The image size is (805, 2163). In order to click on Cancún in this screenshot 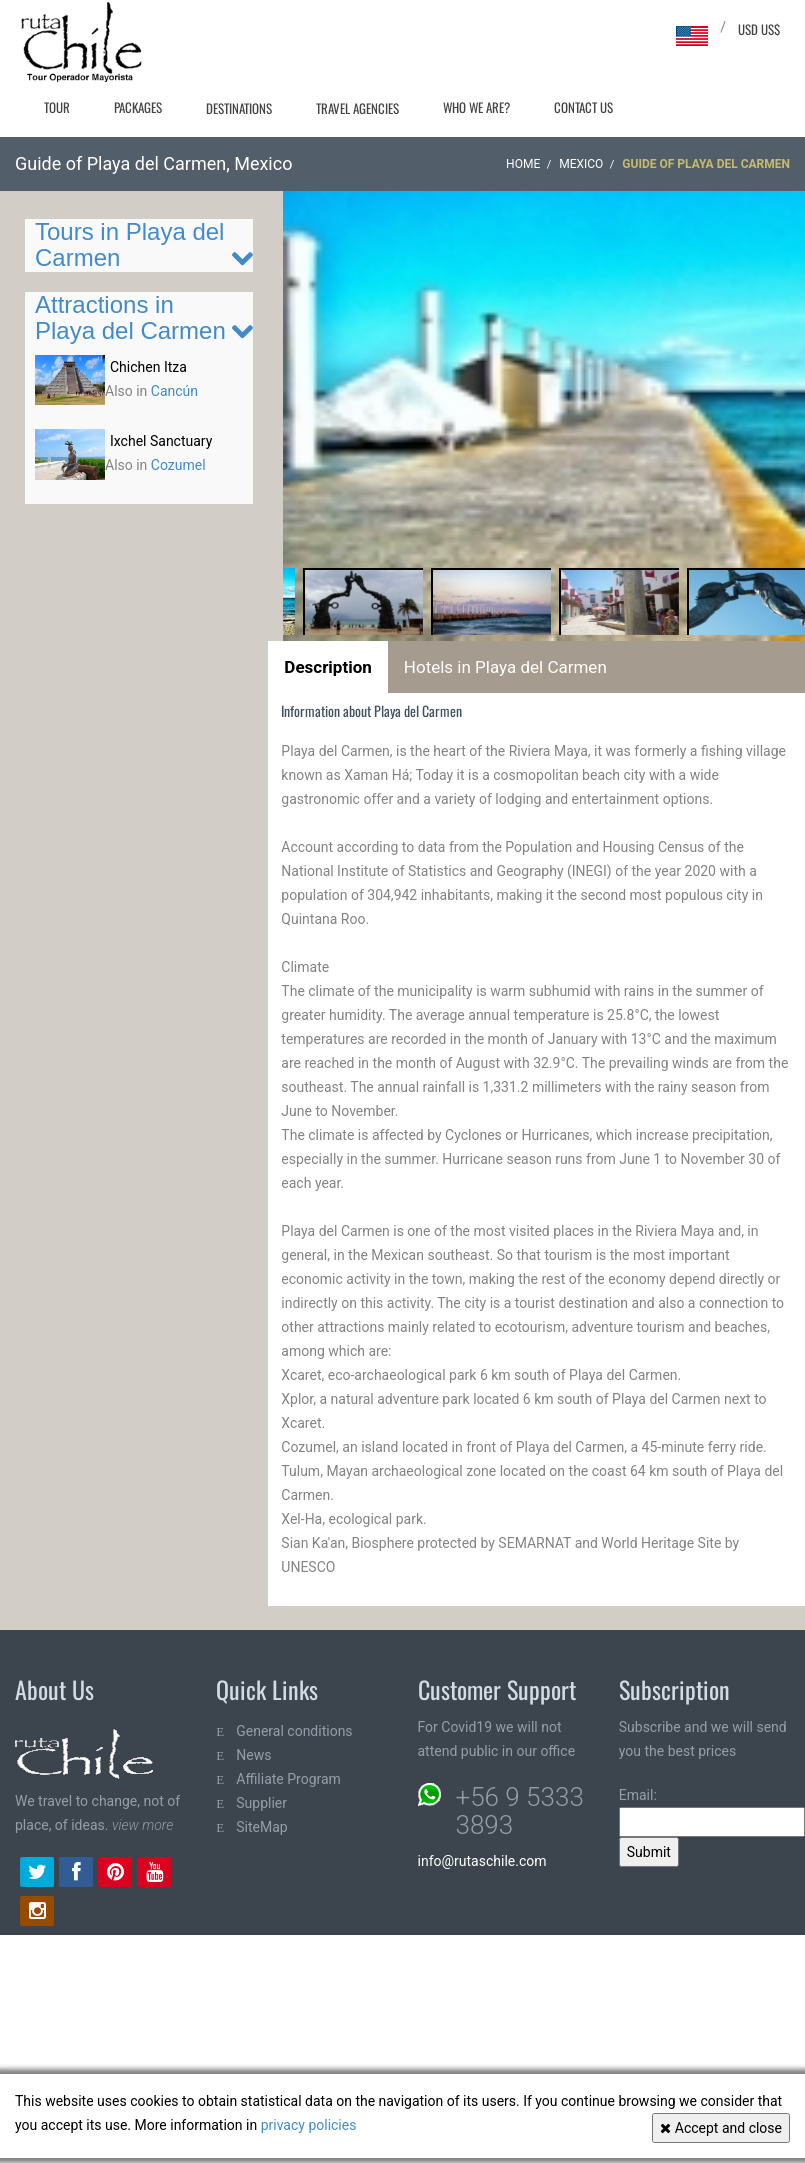, I will do `click(174, 391)`.